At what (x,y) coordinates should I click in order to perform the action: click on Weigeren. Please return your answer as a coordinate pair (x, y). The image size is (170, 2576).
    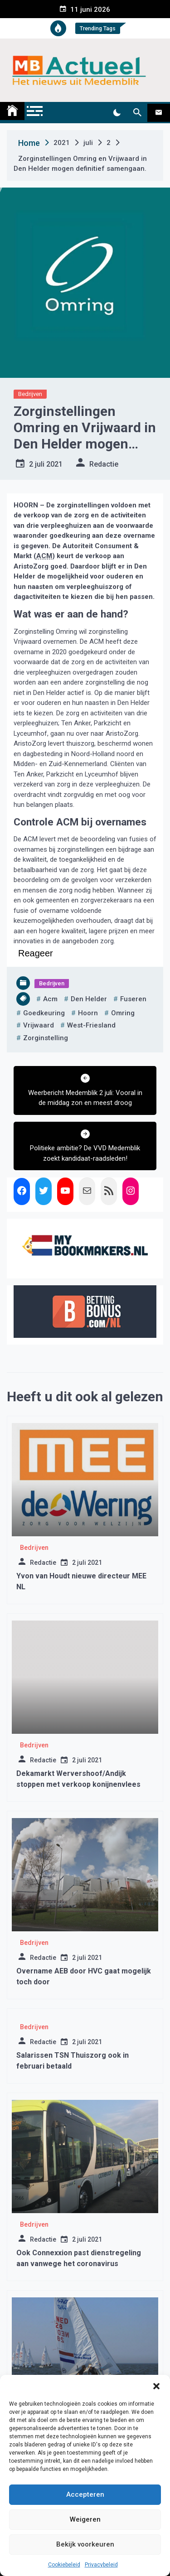
    Looking at the image, I should click on (85, 2519).